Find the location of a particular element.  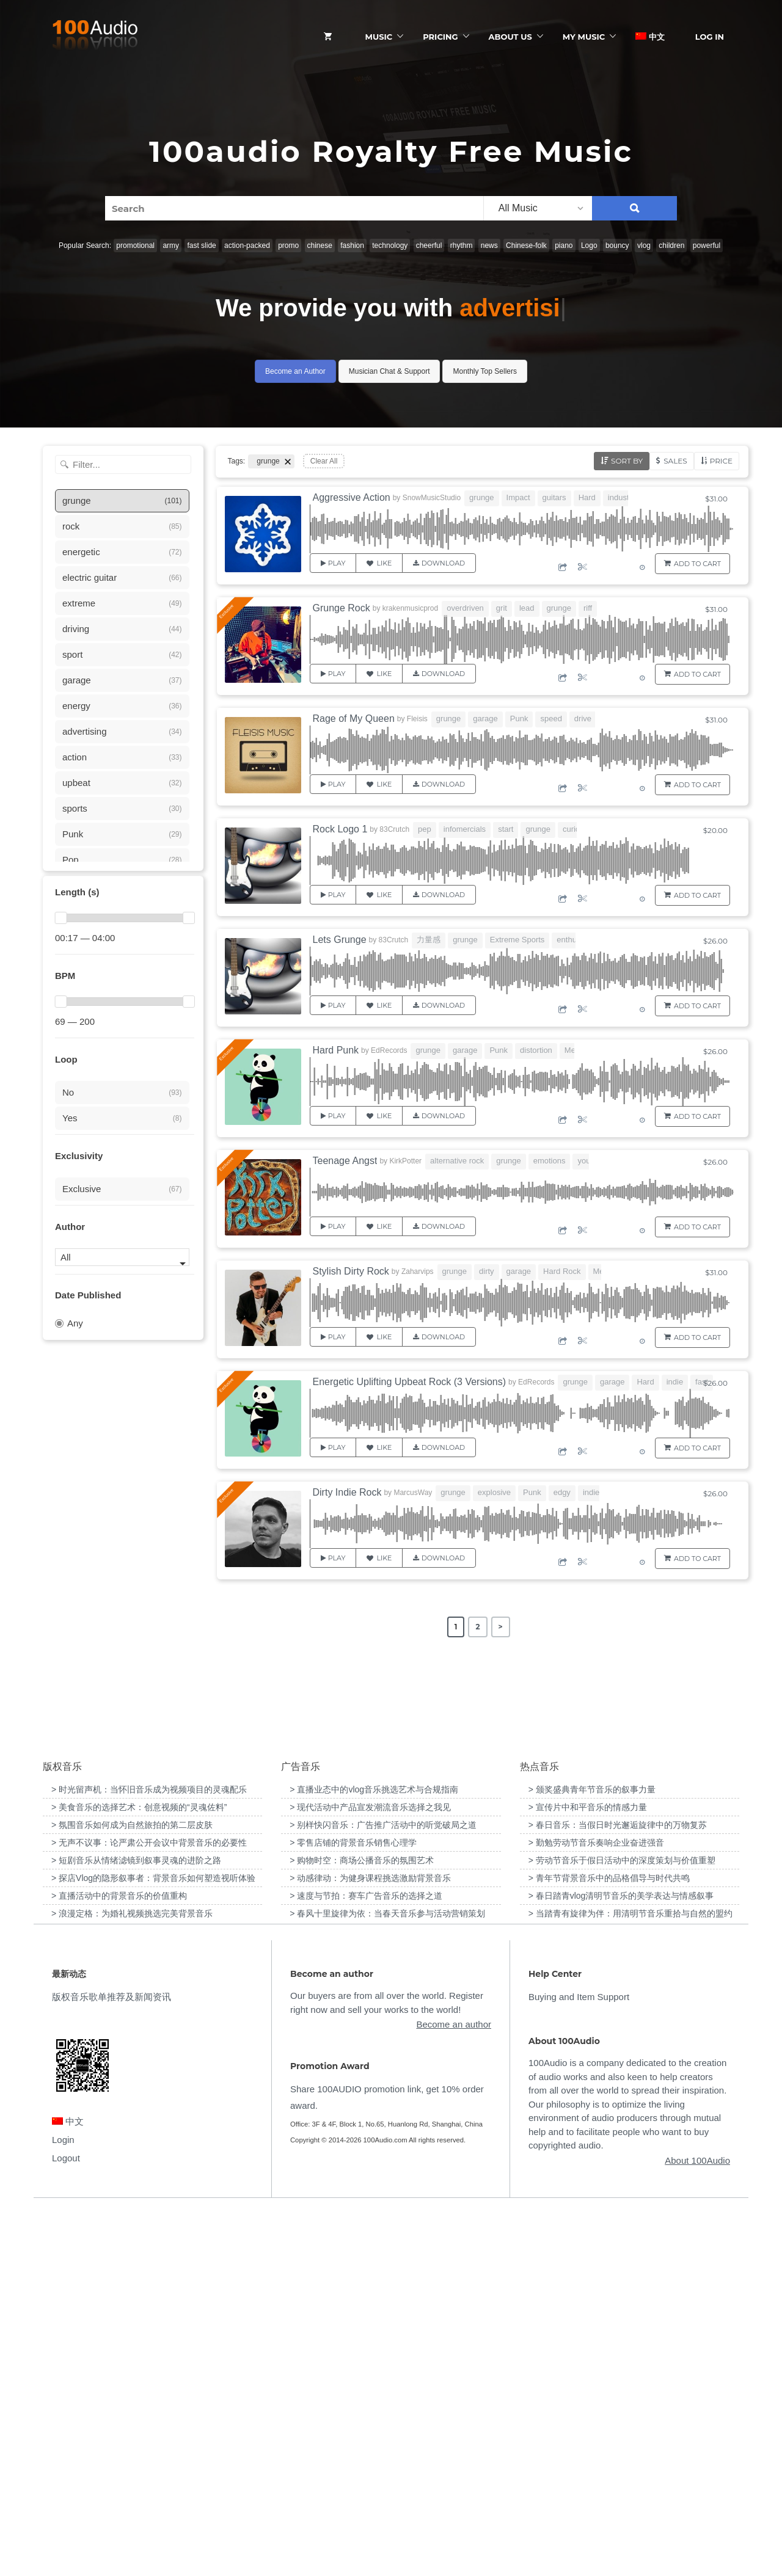

My Music is located at coordinates (584, 37).